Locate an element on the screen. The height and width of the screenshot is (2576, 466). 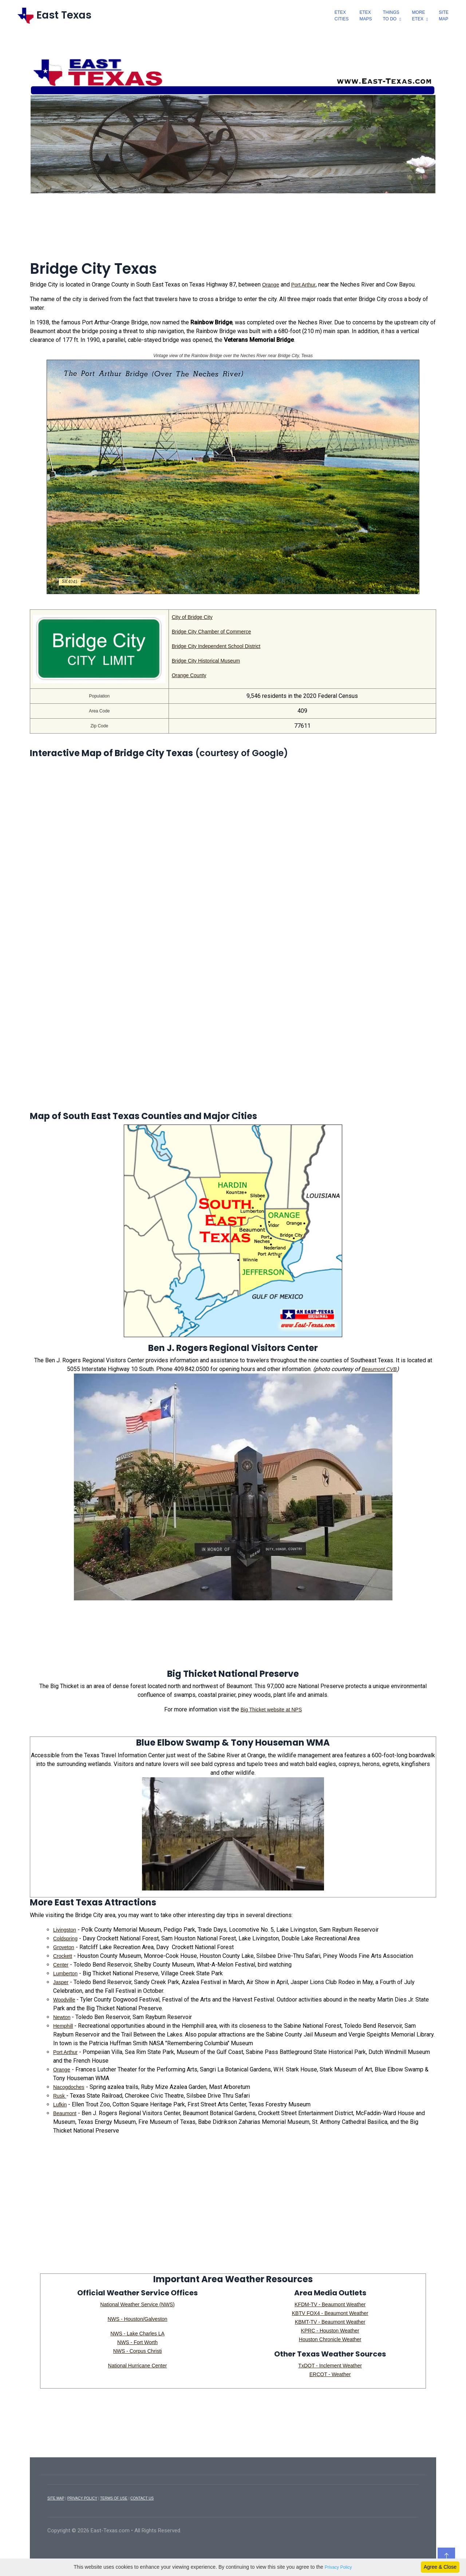
KFDM-TV - Beaumont Weather is located at coordinates (330, 2304).